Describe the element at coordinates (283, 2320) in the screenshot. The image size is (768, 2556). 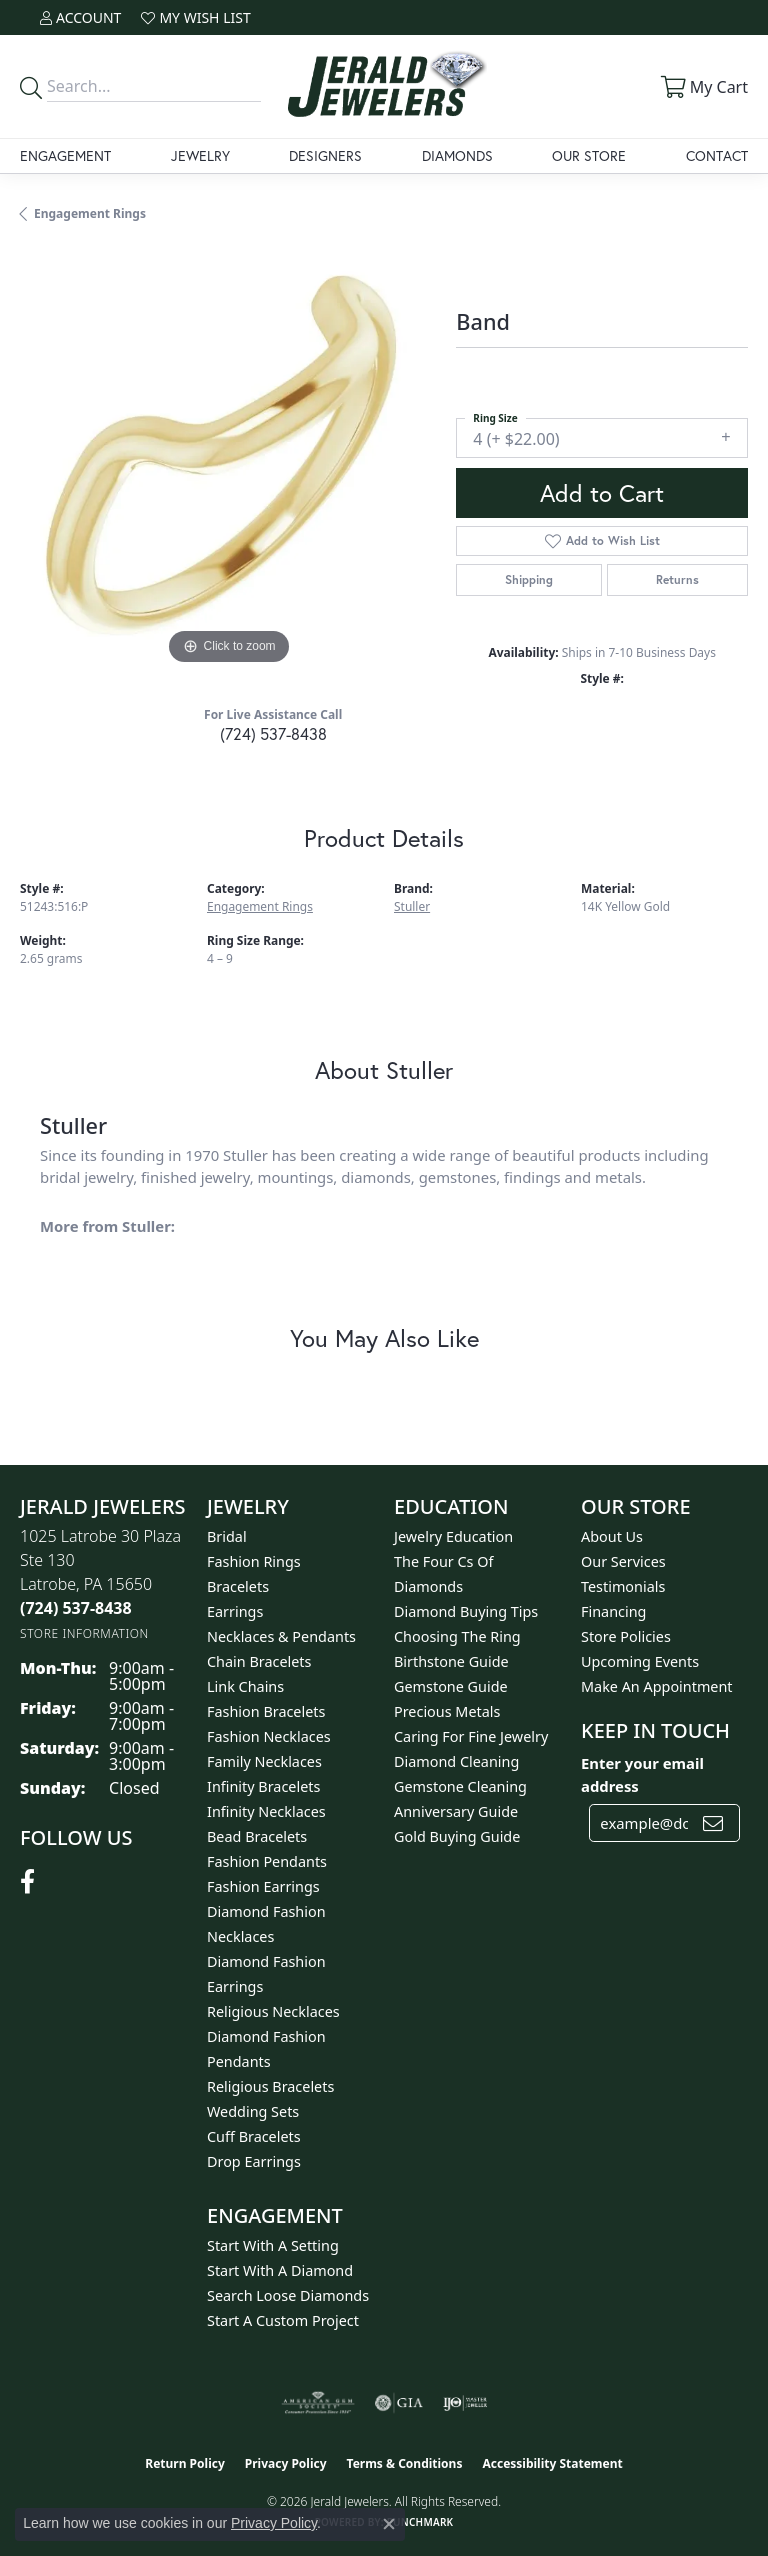
I see `Start A Custom Project` at that location.